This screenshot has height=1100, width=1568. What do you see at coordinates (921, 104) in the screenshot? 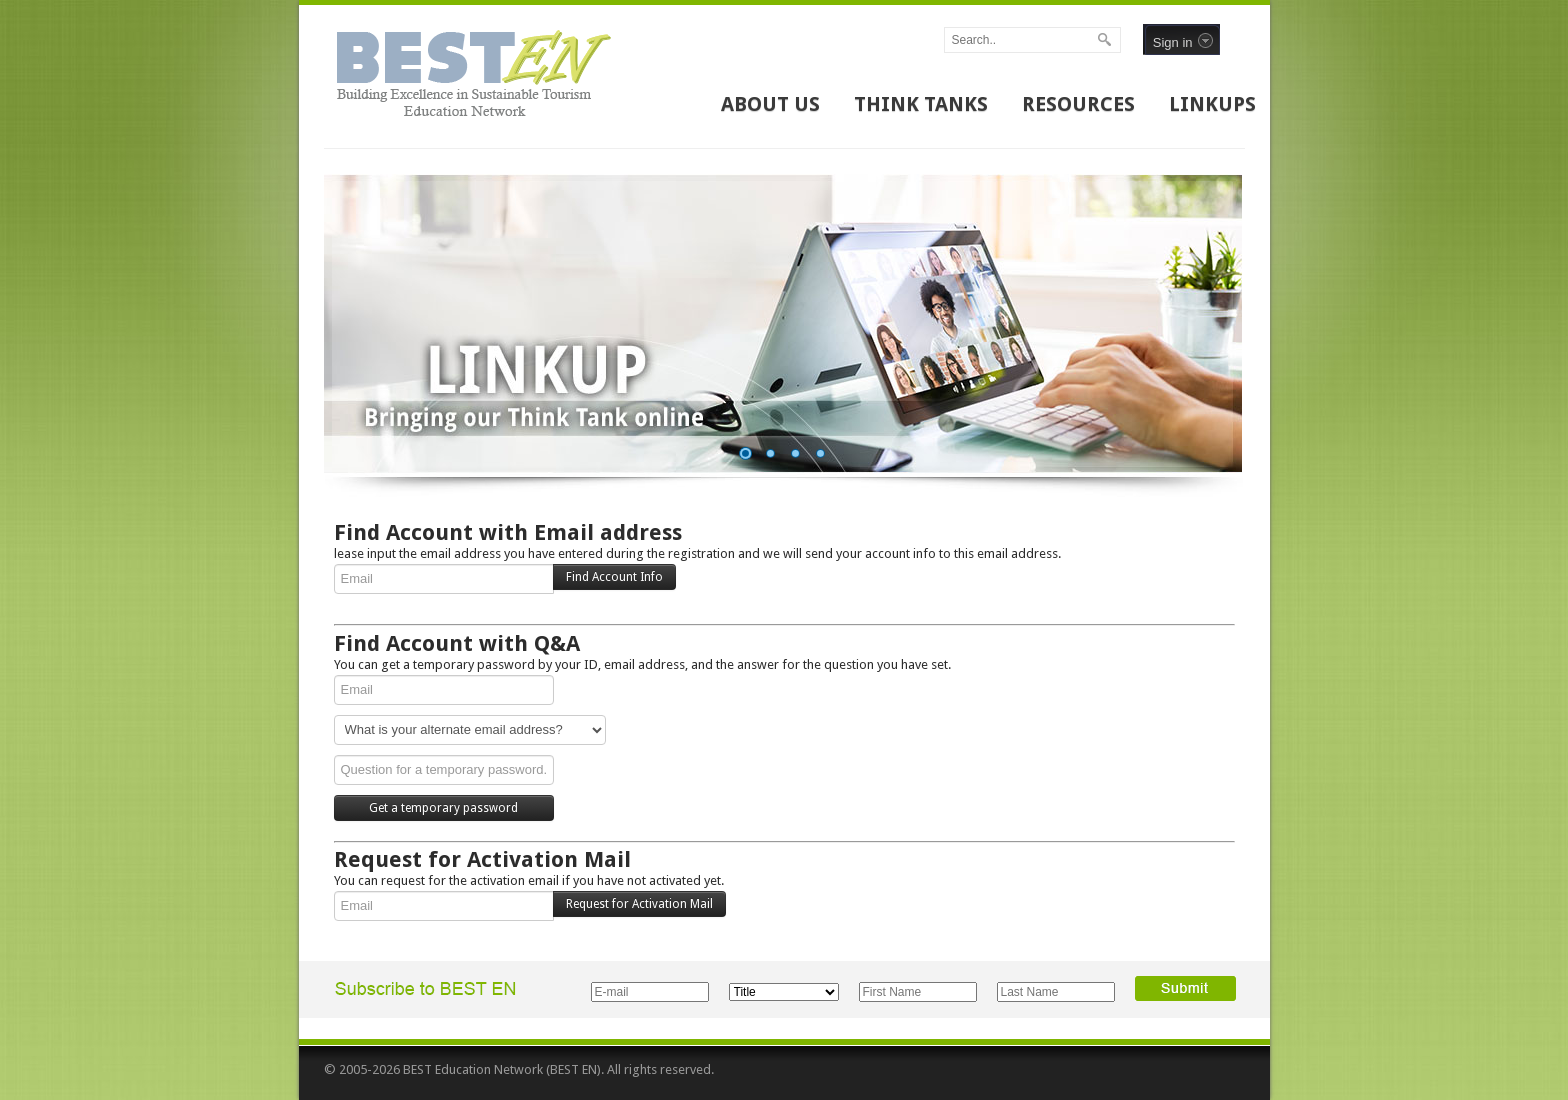
I see `THINK TANKS` at bounding box center [921, 104].